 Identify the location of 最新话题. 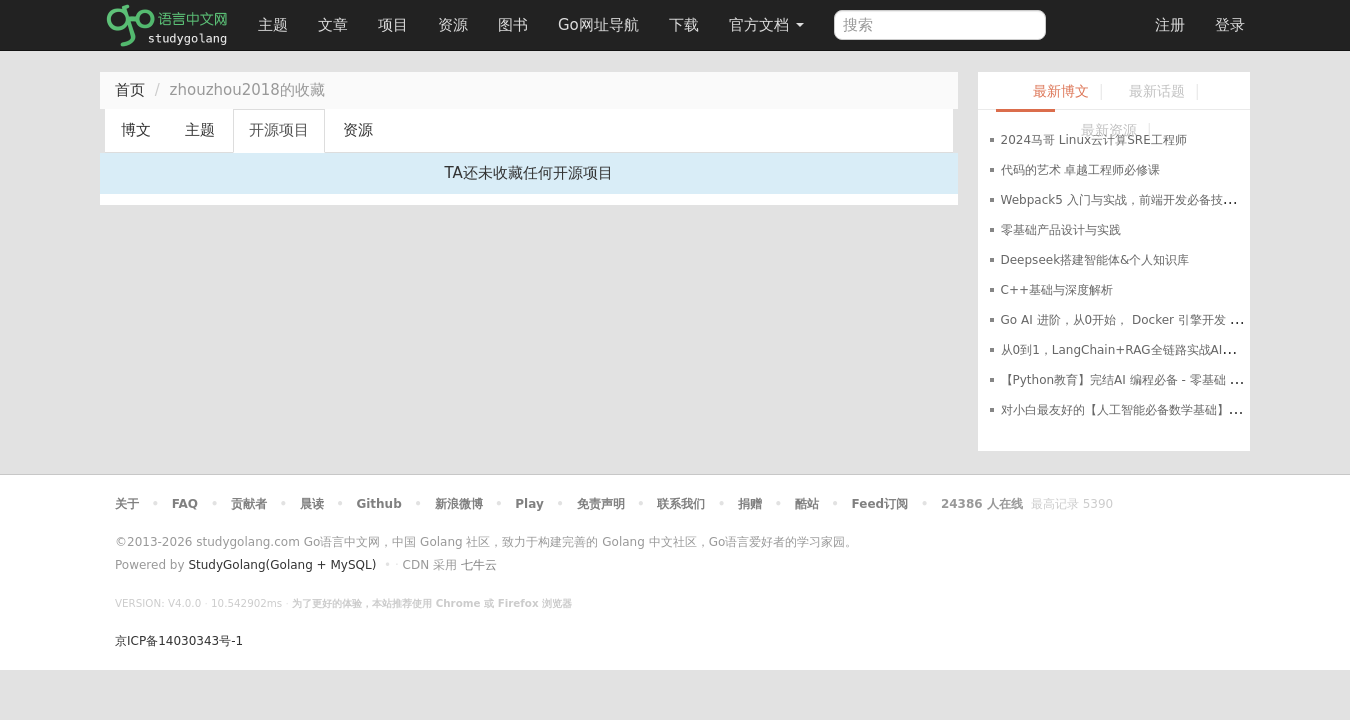
(1157, 91).